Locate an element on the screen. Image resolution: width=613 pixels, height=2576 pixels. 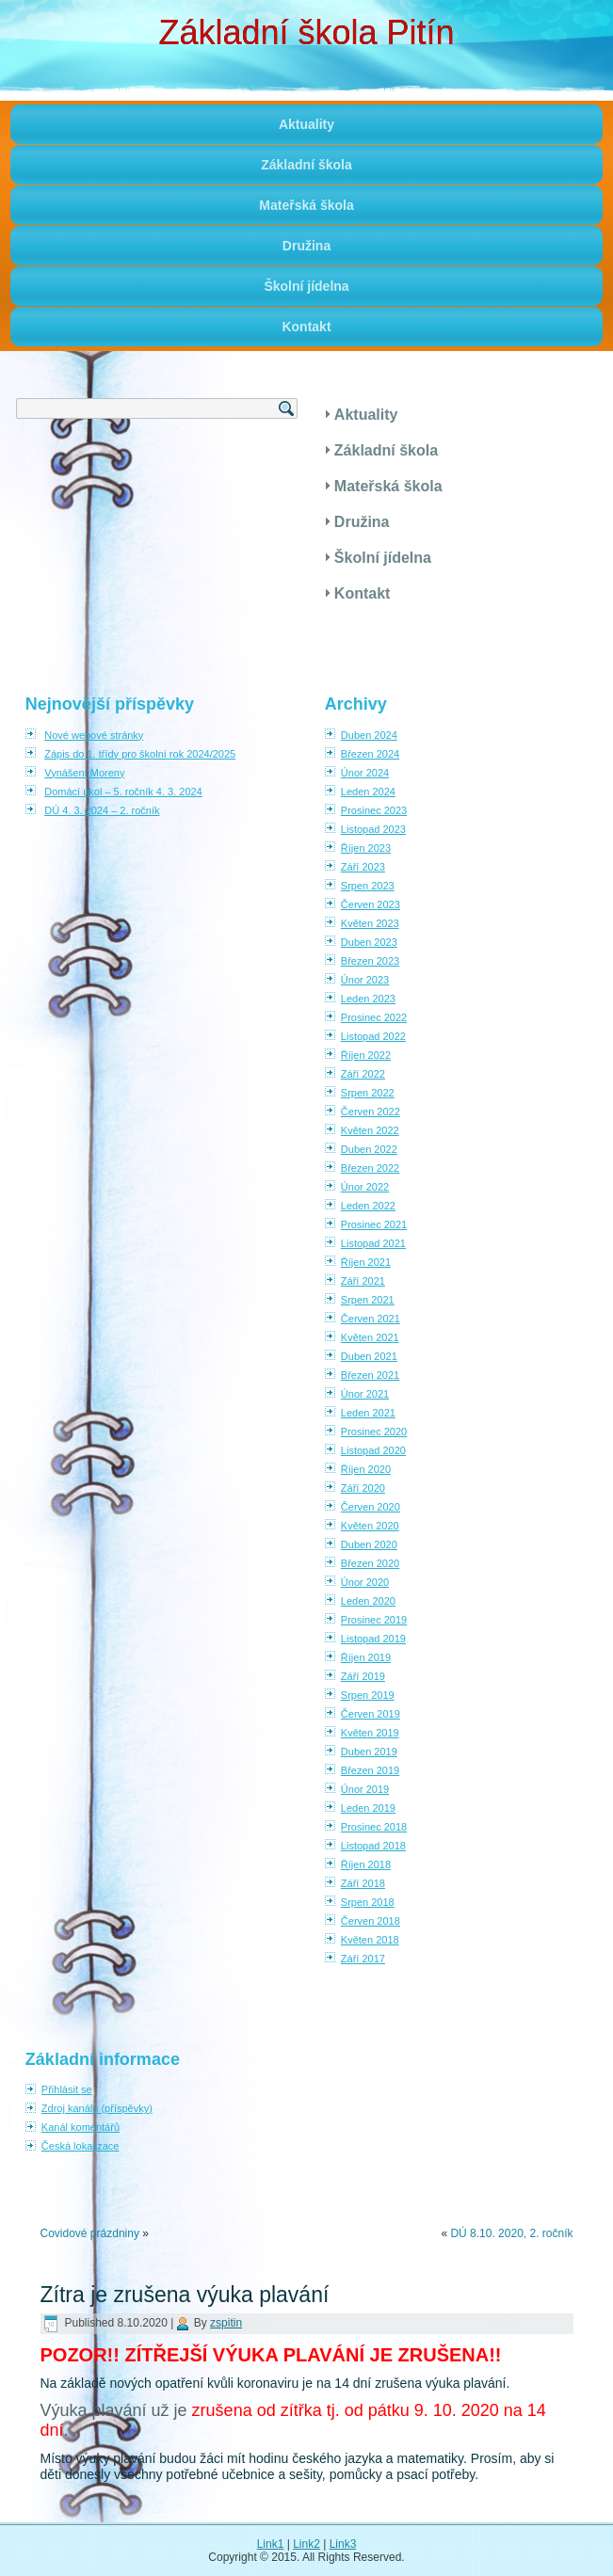
Leden 2022 is located at coordinates (368, 1205).